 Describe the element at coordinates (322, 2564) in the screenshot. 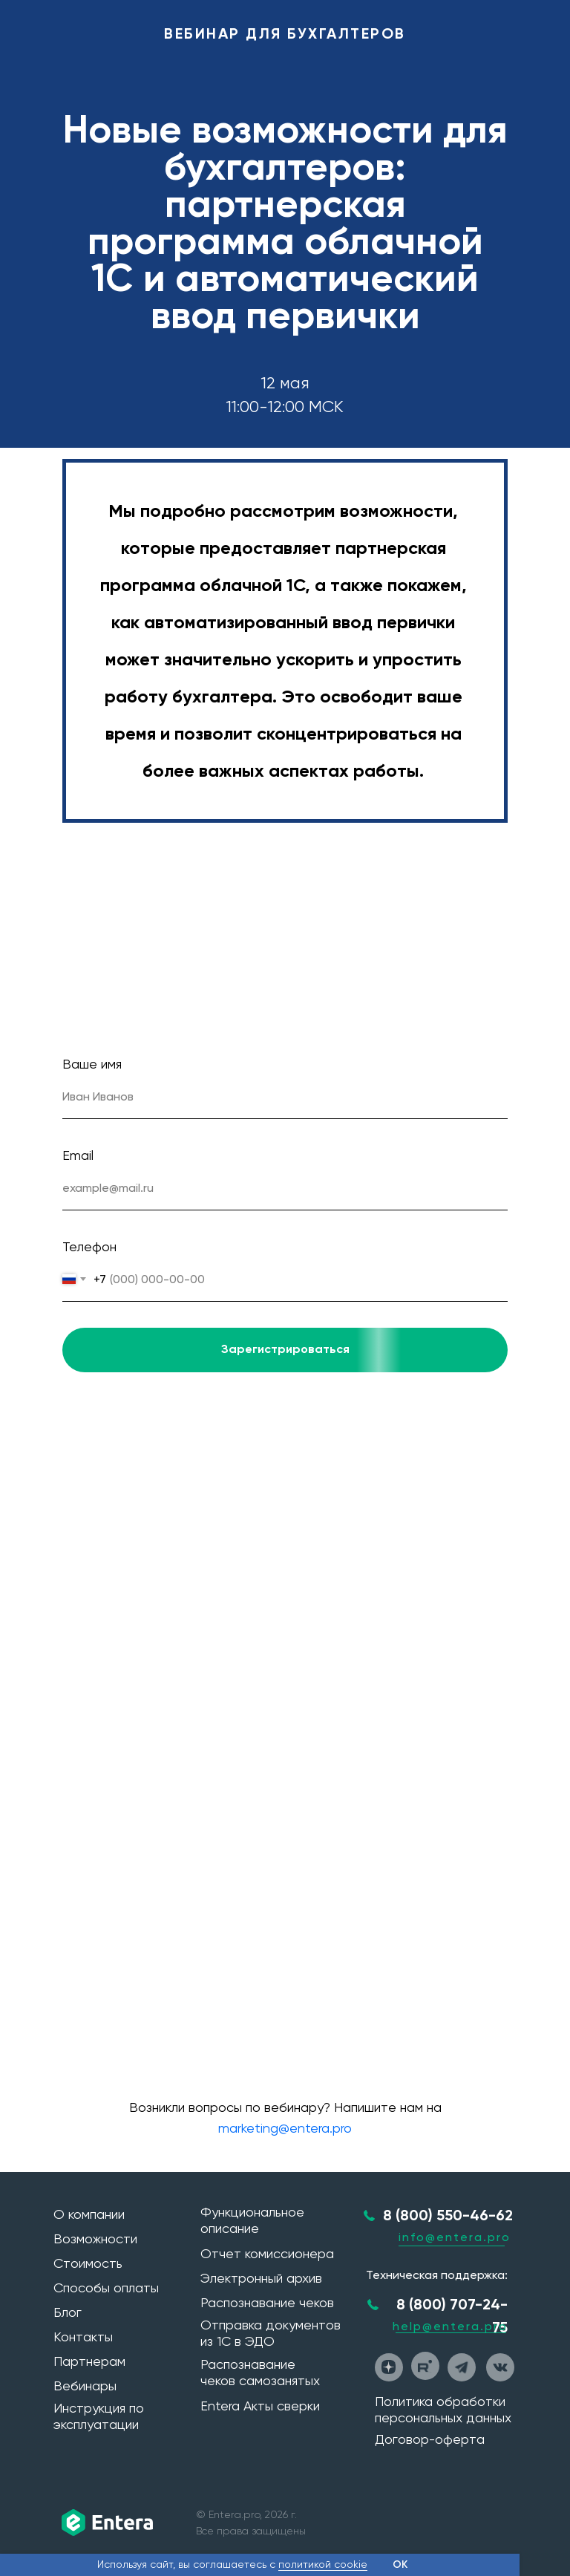

I see `политикой cookie` at that location.